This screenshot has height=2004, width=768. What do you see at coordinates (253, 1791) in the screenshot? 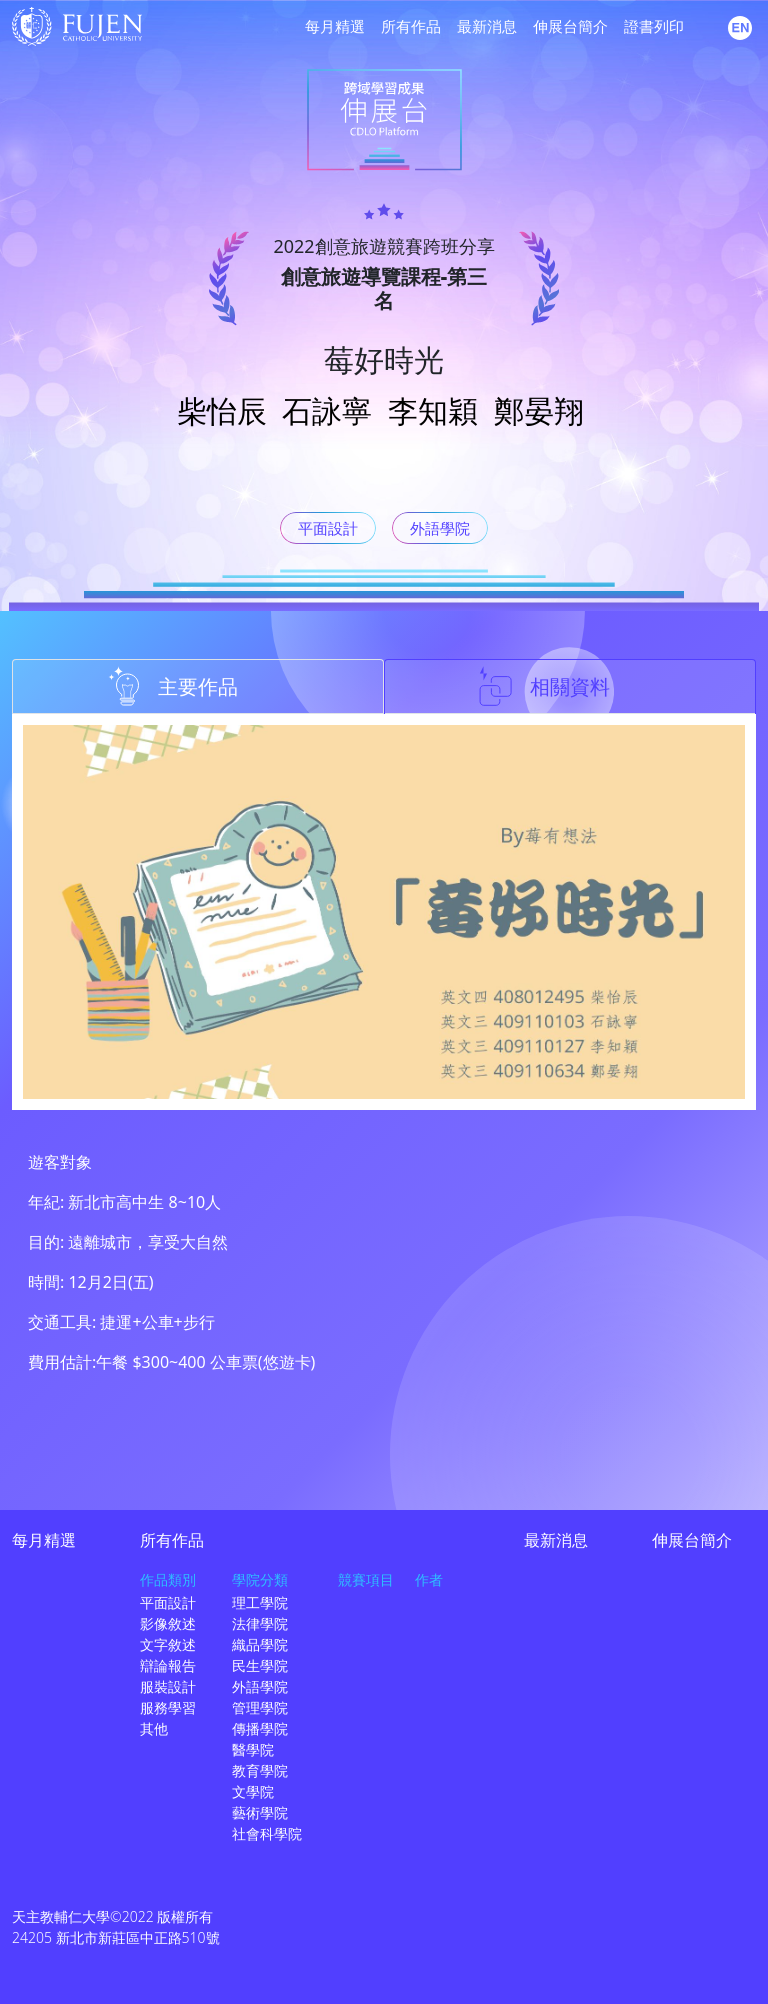
I see `文學院` at bounding box center [253, 1791].